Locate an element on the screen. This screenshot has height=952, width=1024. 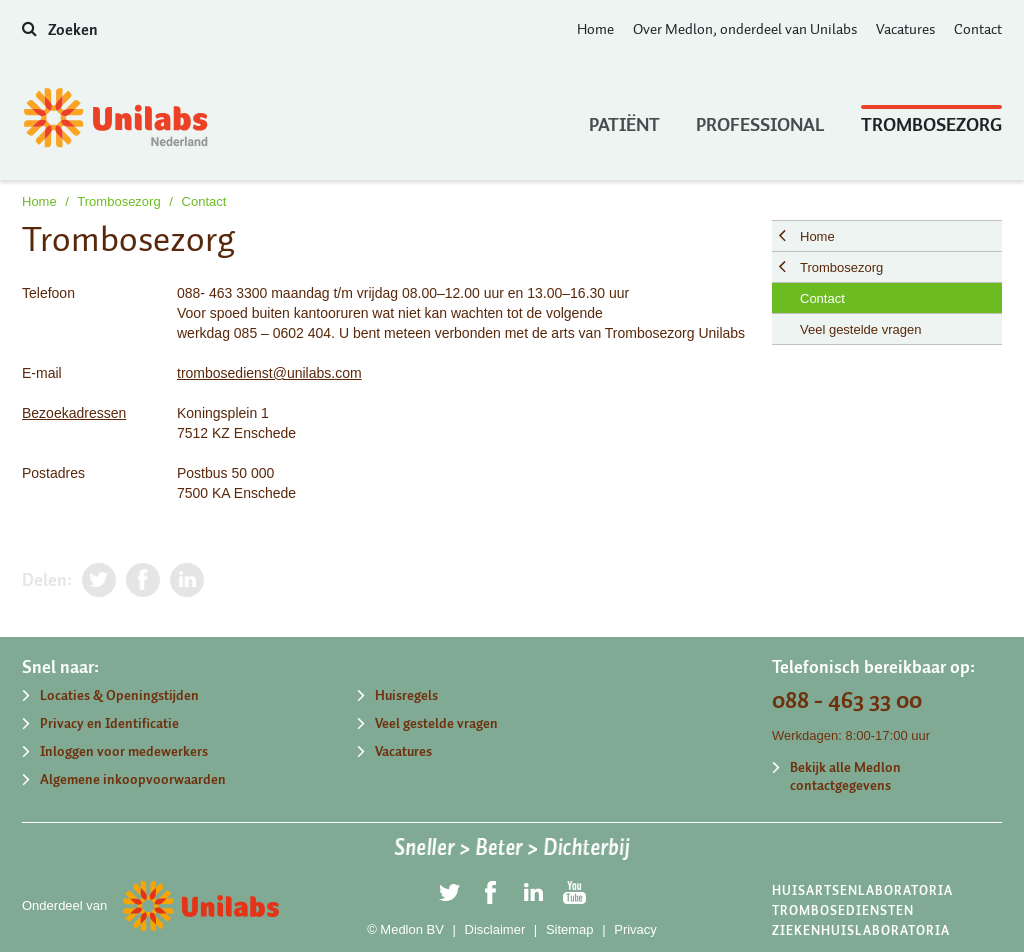
Algemene inkoopvoorwaarden is located at coordinates (133, 779).